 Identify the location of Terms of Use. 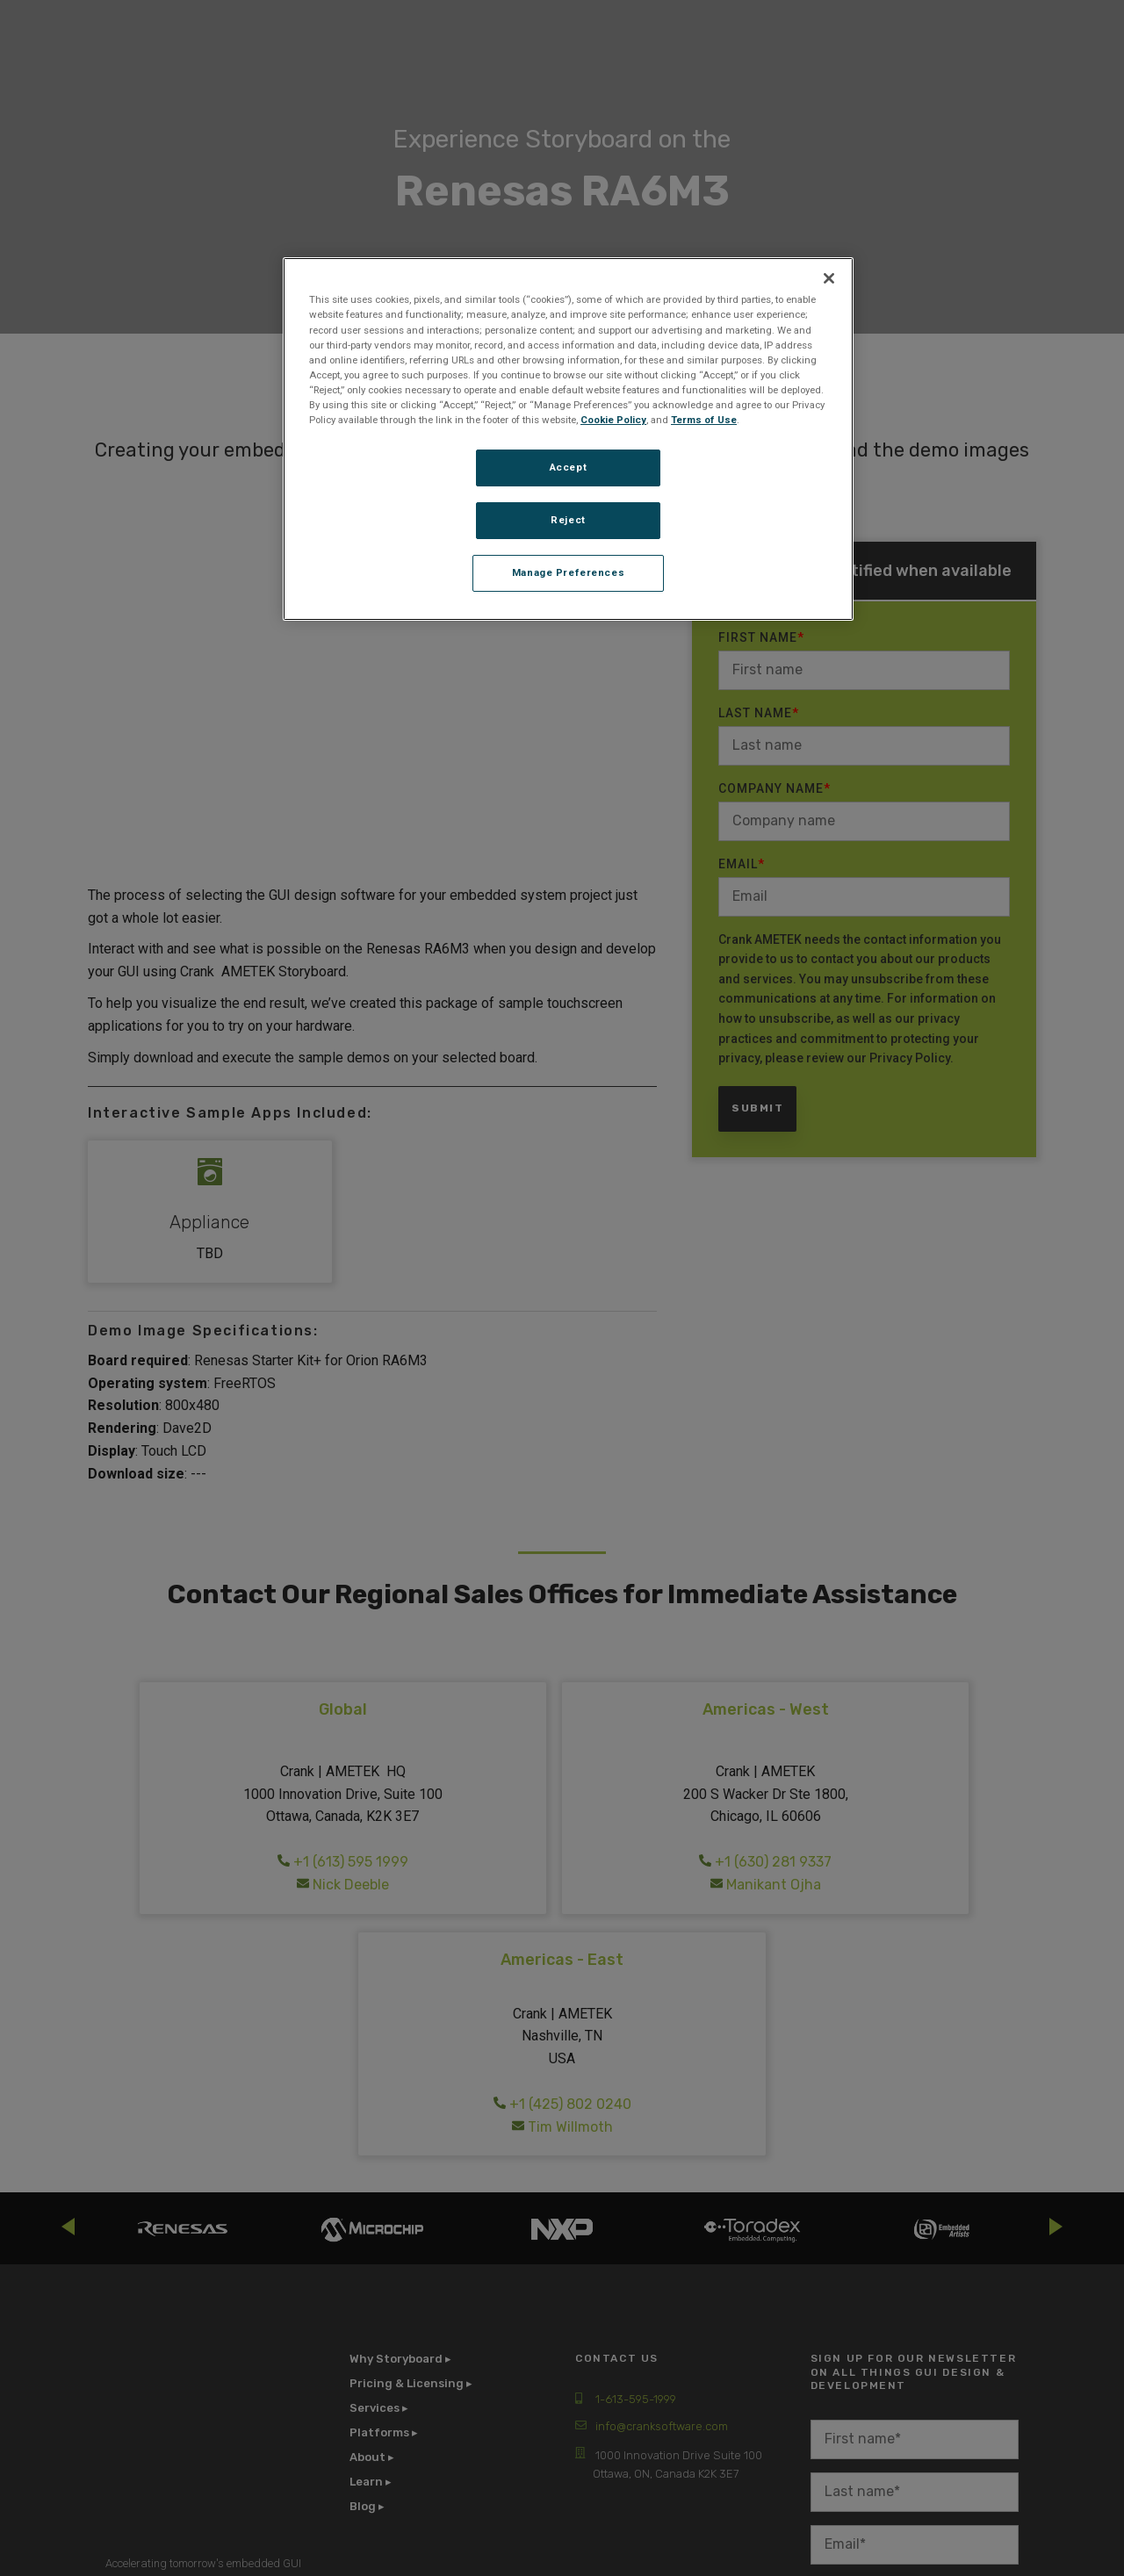
(704, 420).